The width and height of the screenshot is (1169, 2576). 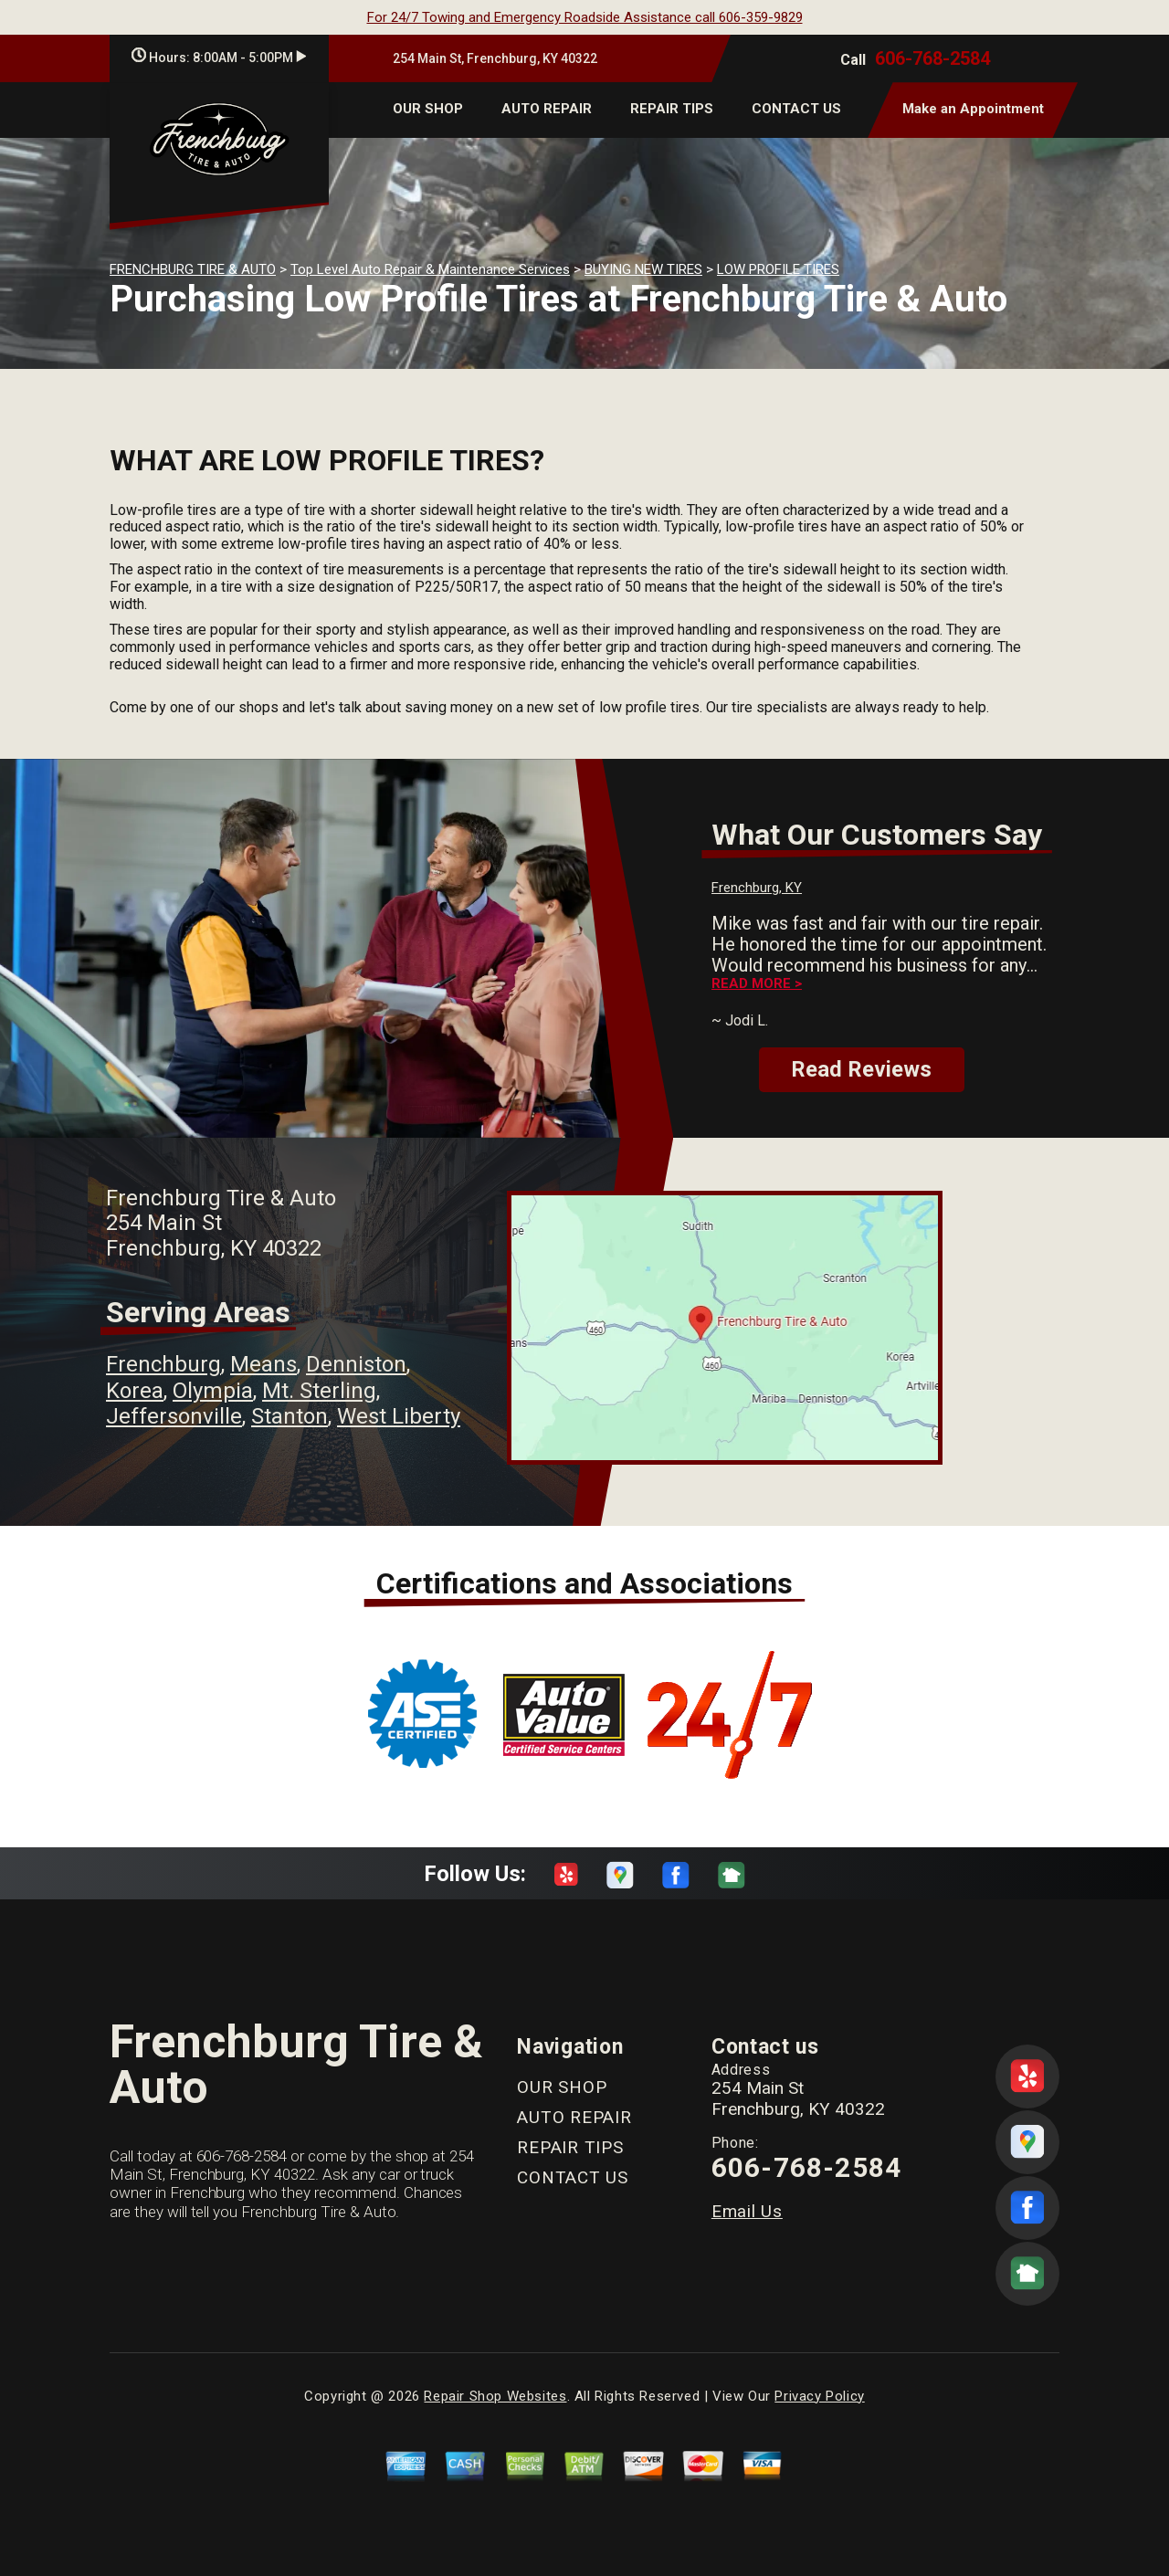 I want to click on LOW PROFILE TIRES, so click(x=778, y=269).